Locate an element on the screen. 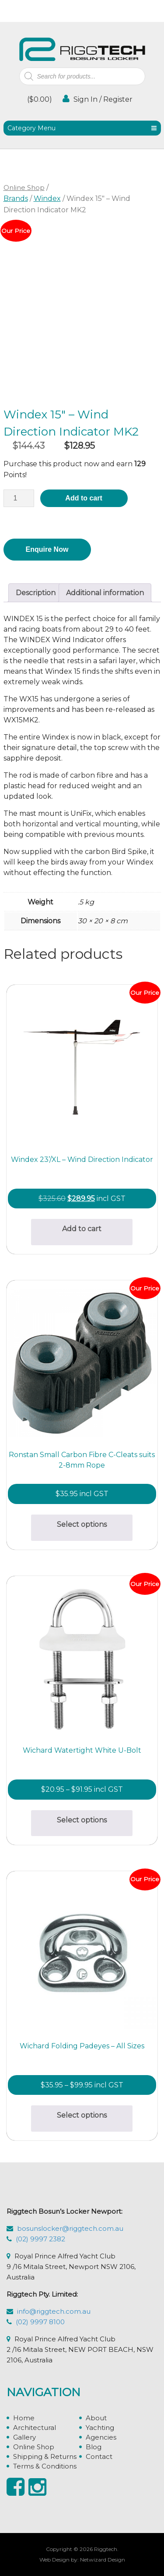 Image resolution: width=164 pixels, height=2576 pixels. Home is located at coordinates (24, 2418).